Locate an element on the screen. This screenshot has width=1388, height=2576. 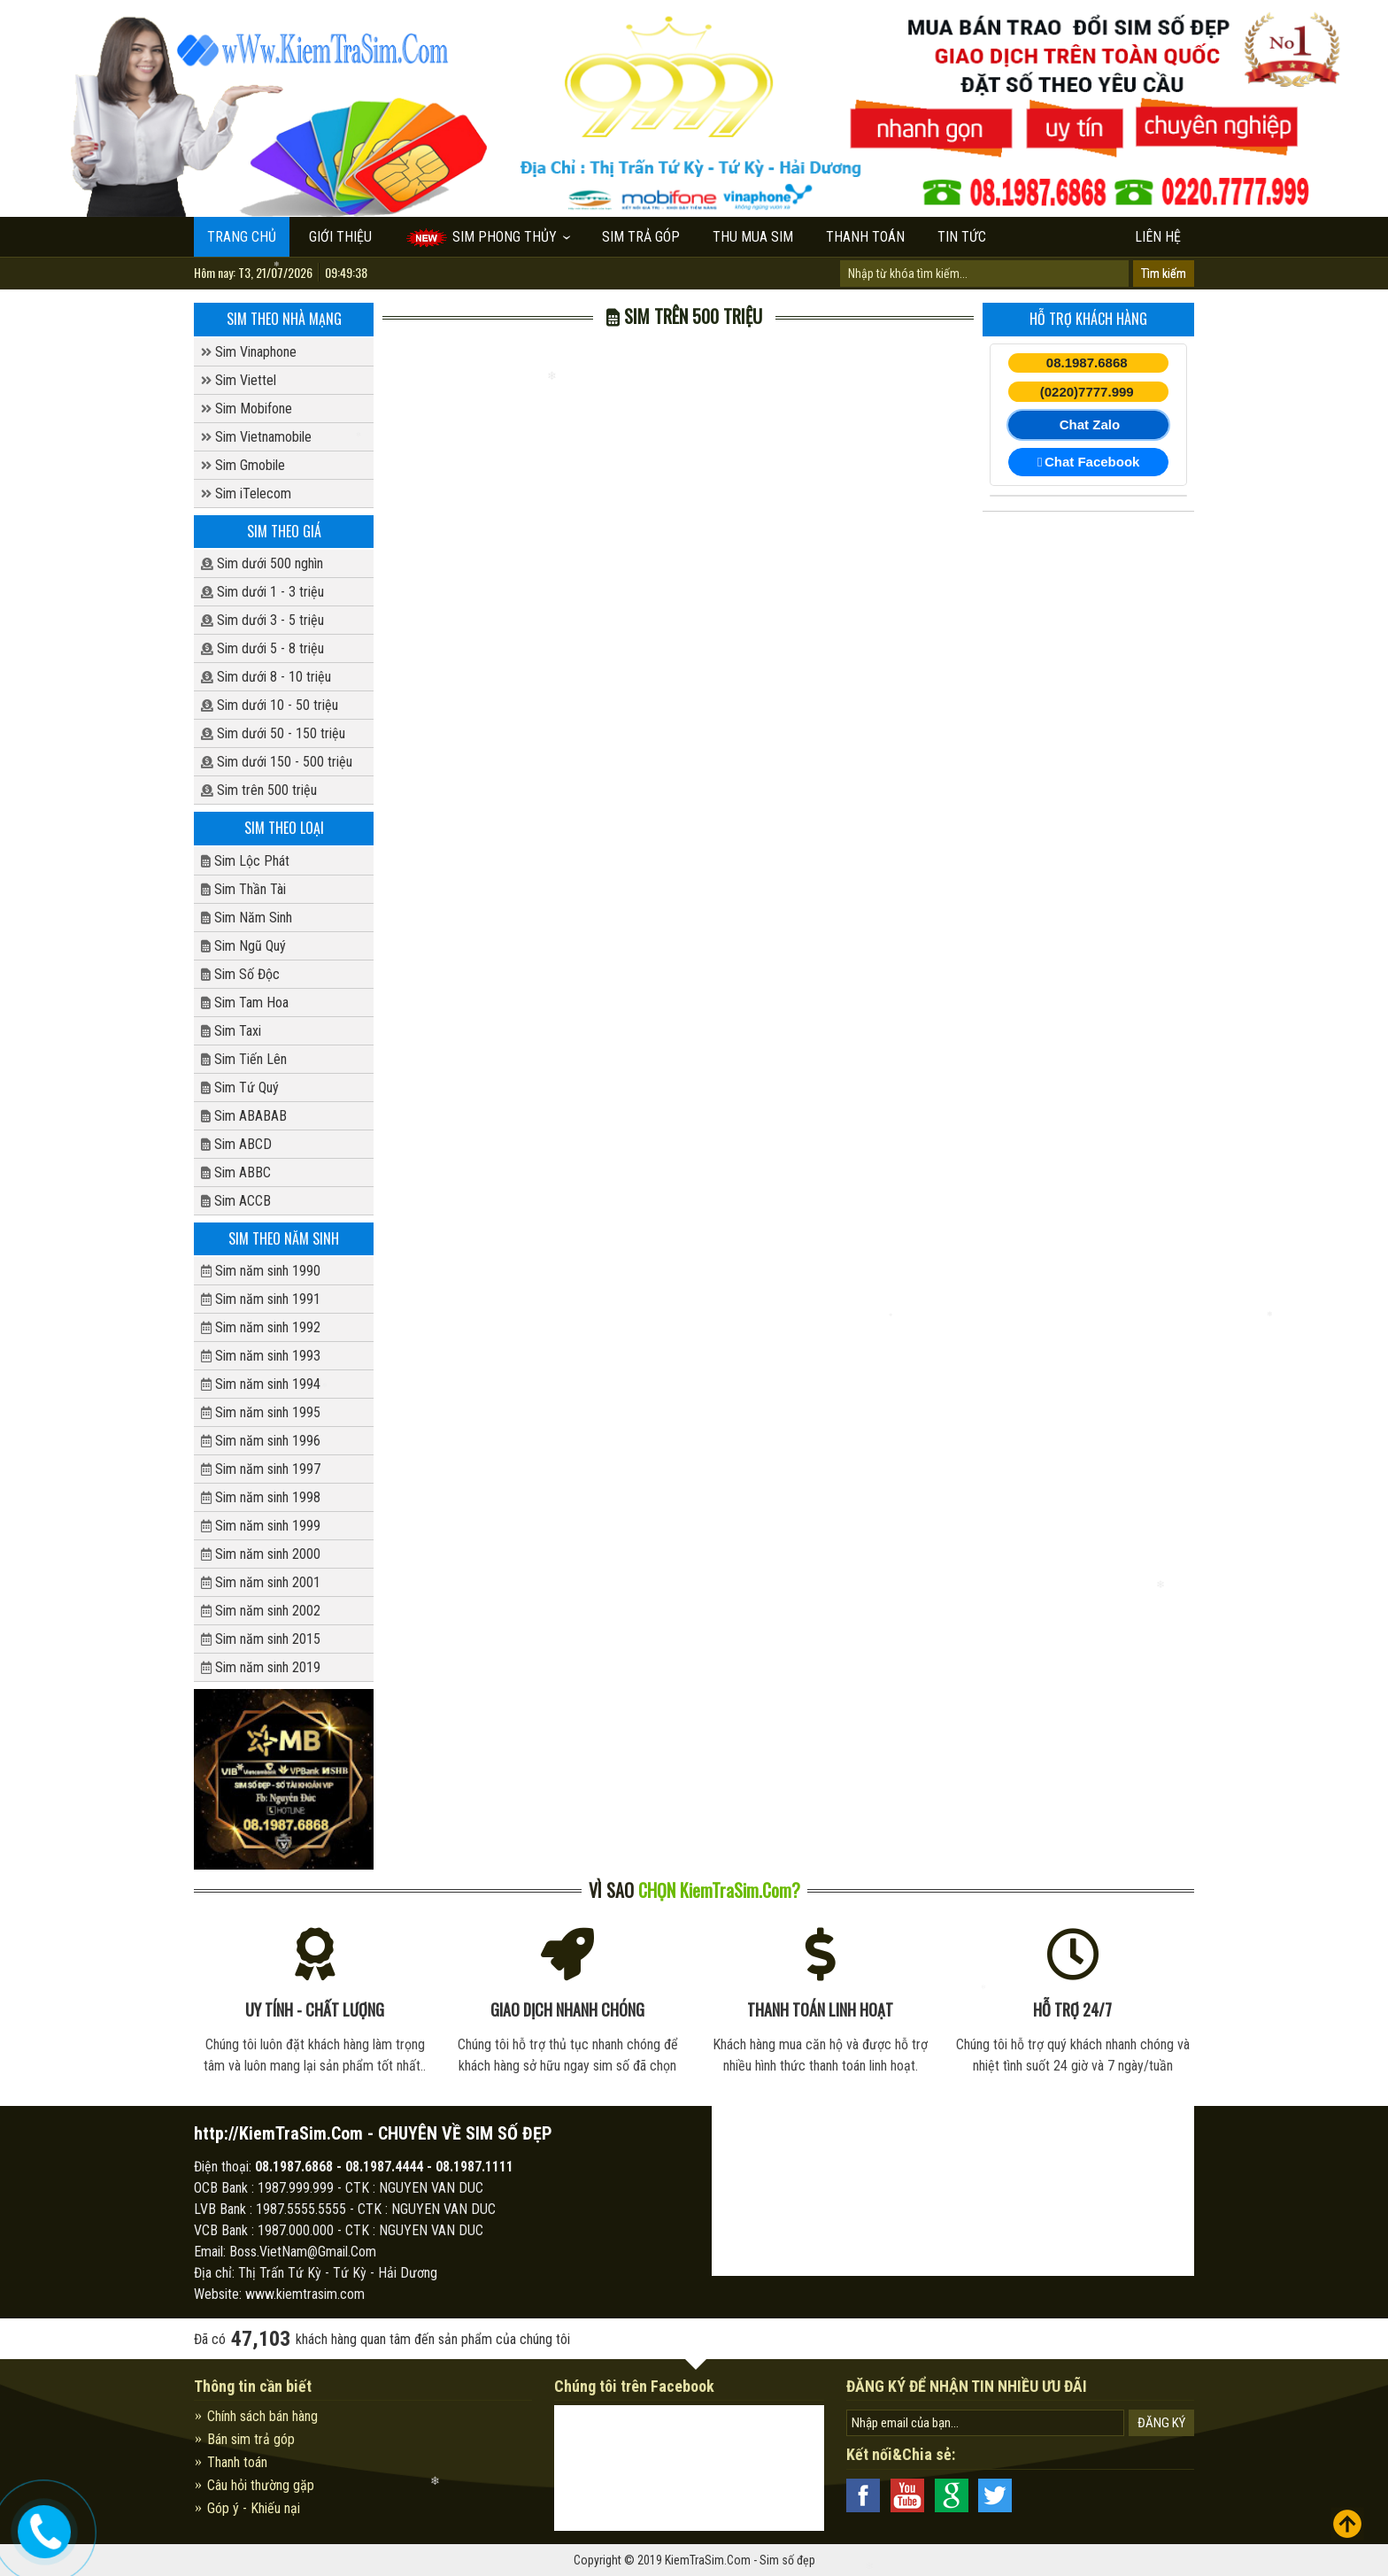
Liên hệ is located at coordinates (1158, 236).